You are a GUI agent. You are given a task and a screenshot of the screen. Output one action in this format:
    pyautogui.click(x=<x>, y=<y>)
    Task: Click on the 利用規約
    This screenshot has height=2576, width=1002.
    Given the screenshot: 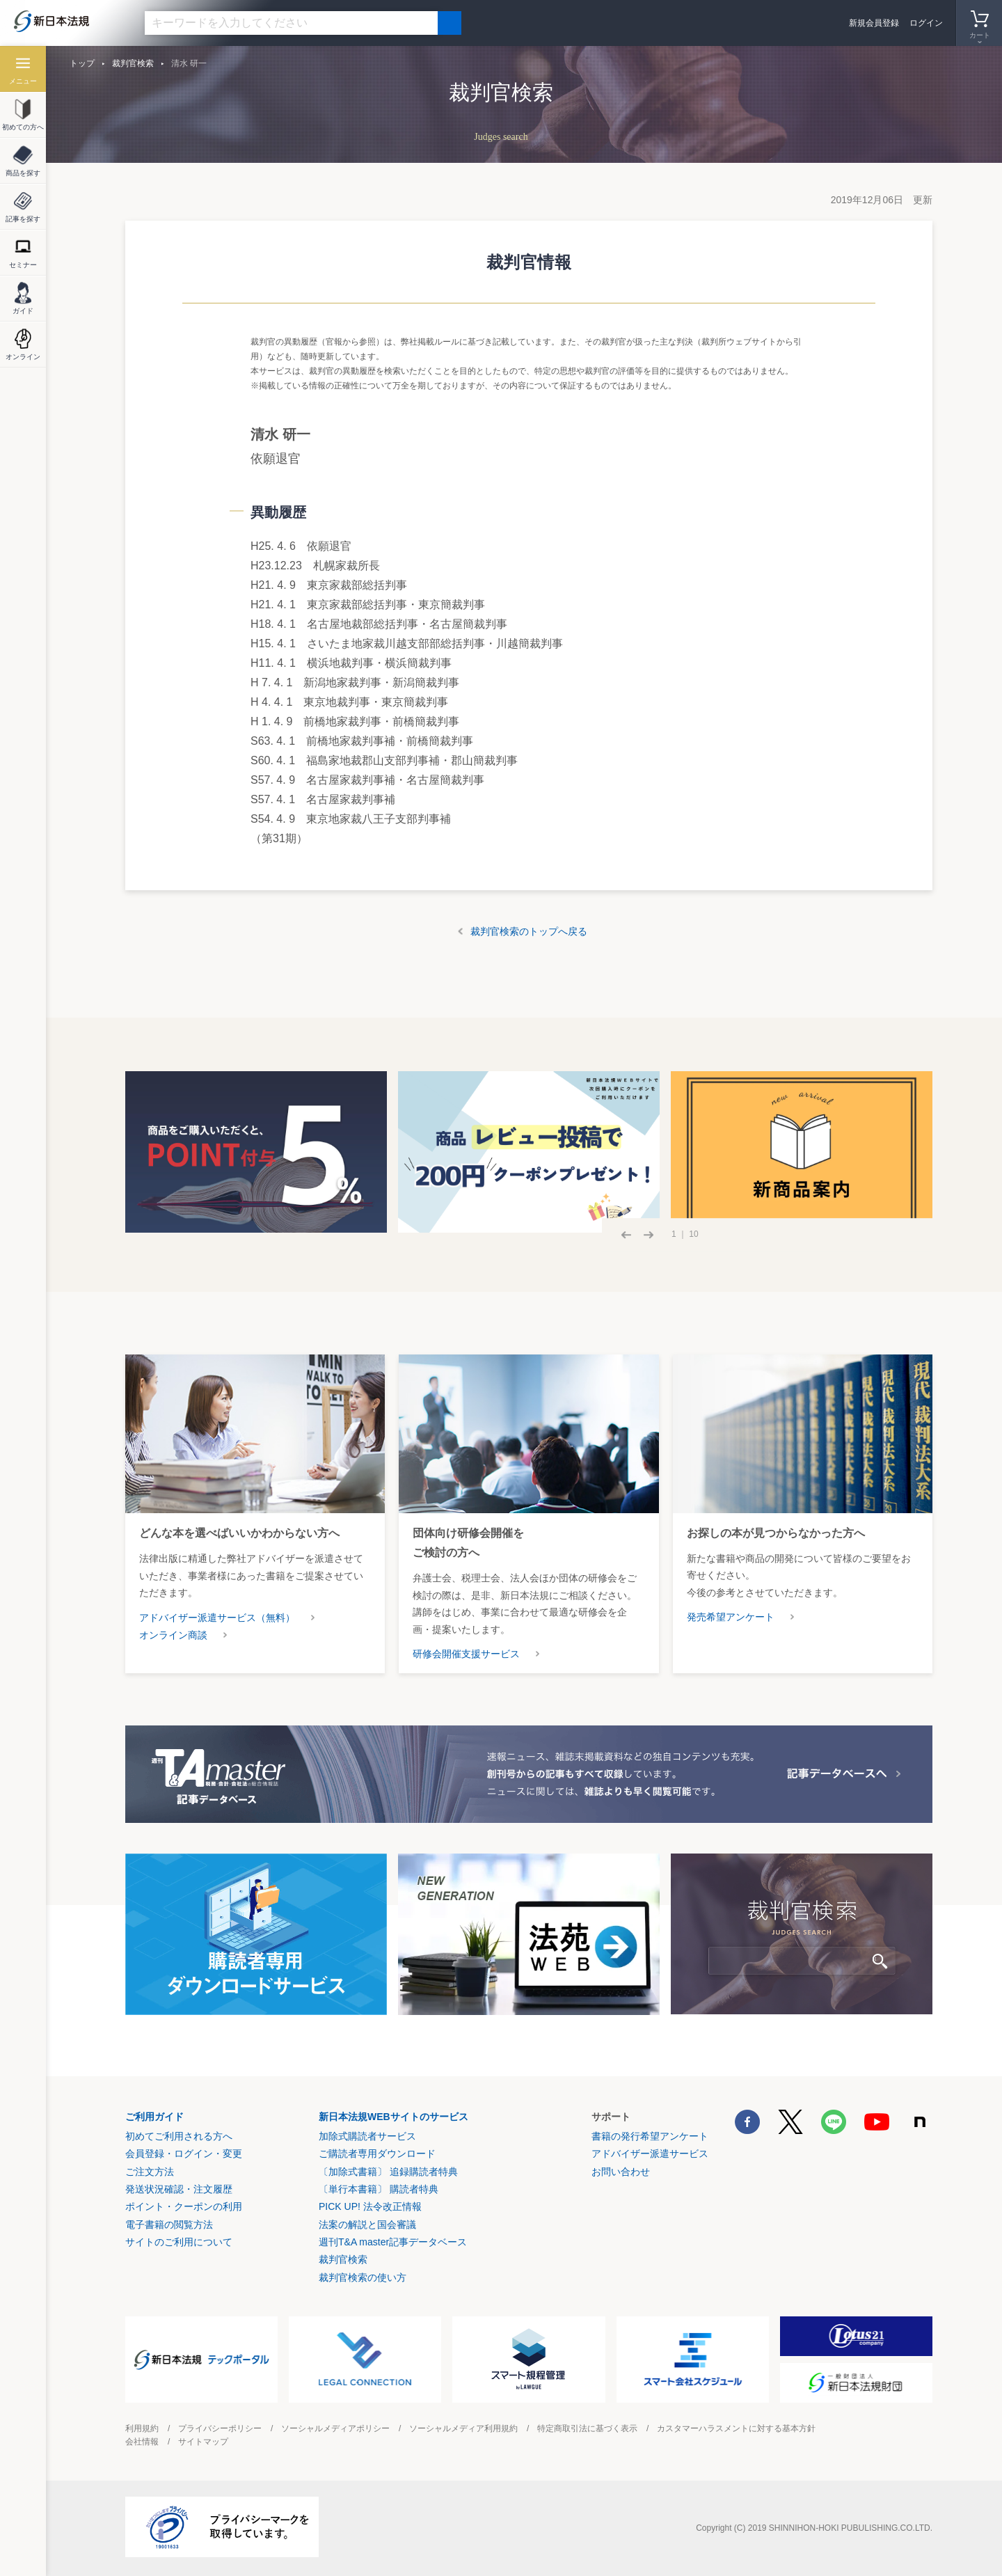 What is the action you would take?
    pyautogui.click(x=142, y=2428)
    